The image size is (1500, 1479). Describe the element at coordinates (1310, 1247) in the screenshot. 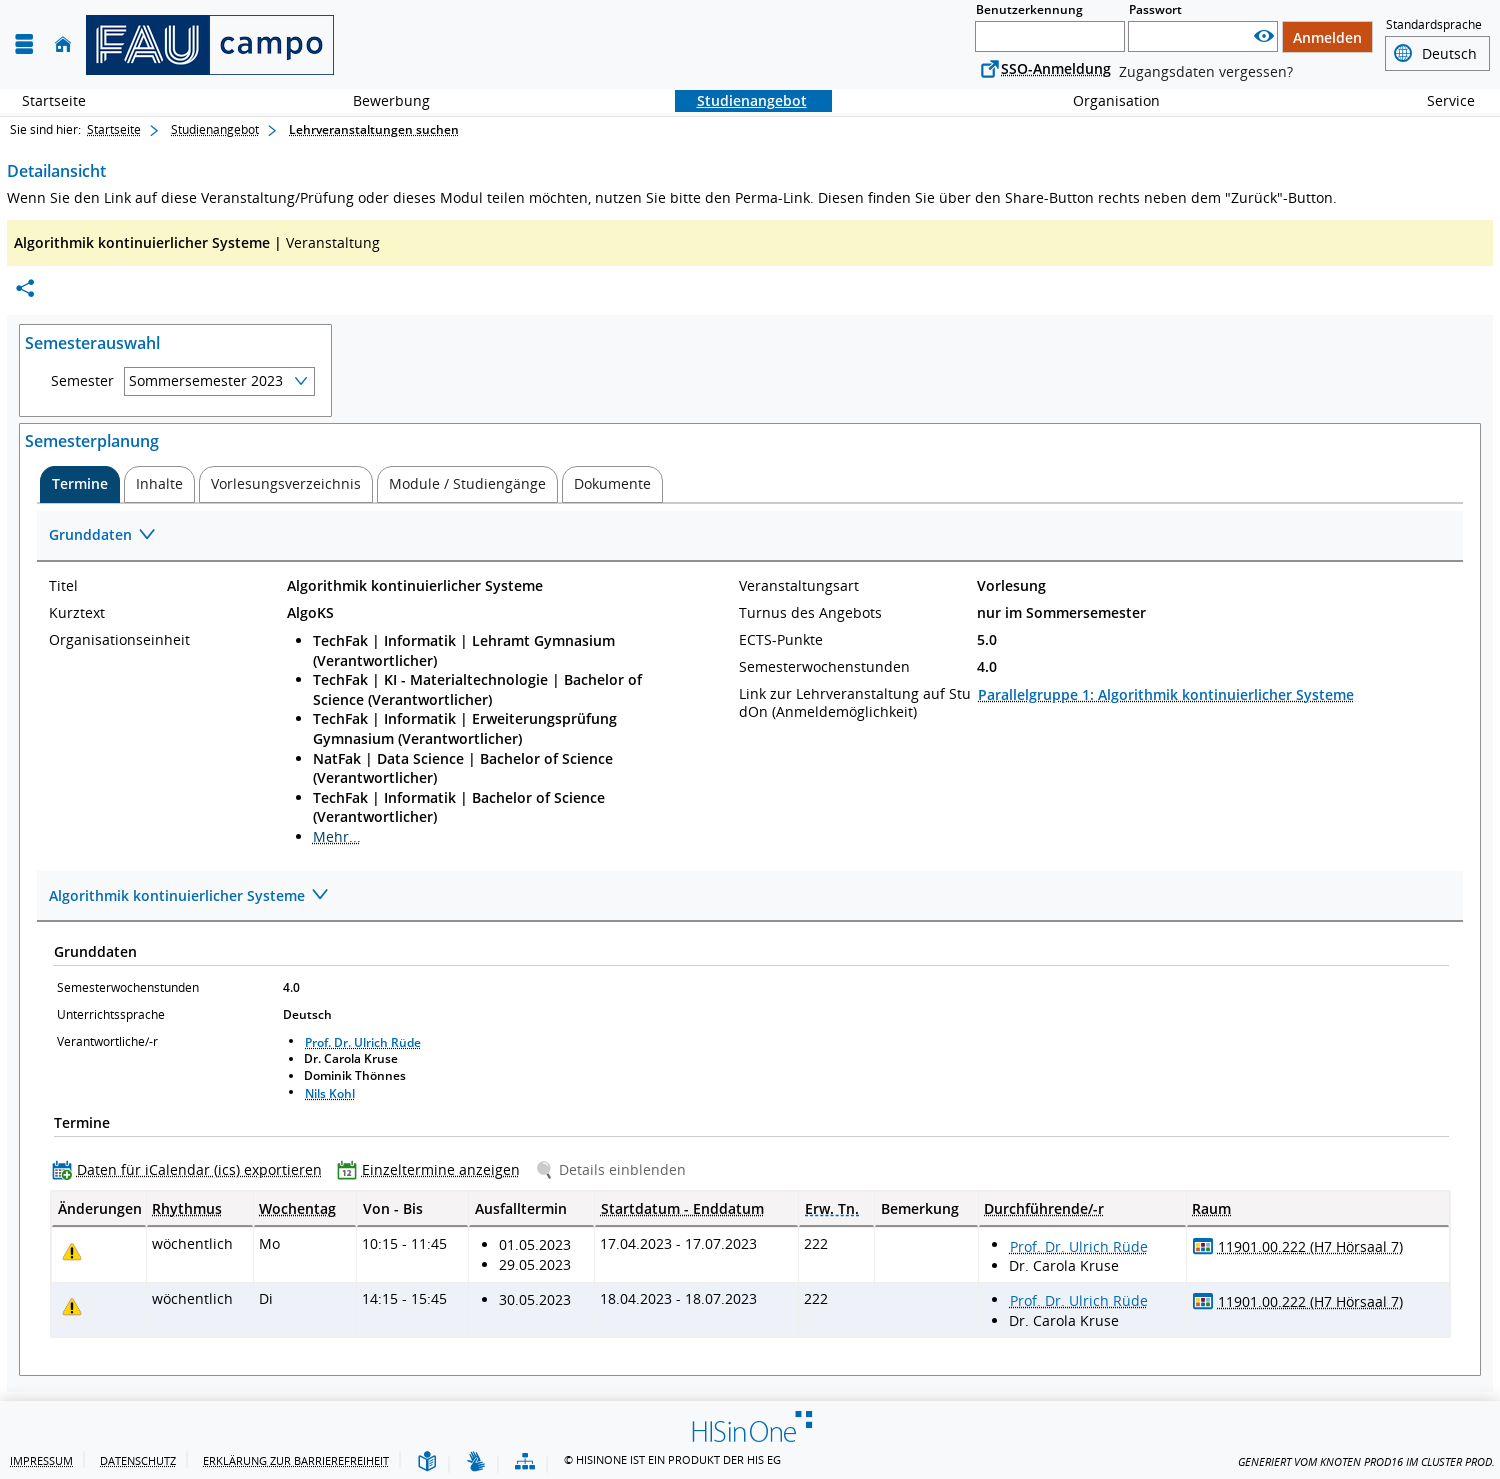

I see `[Raumdetails für 11901.00.222 (H7 Hörsaal 7) in neuem Fenster anzeigen]` at that location.